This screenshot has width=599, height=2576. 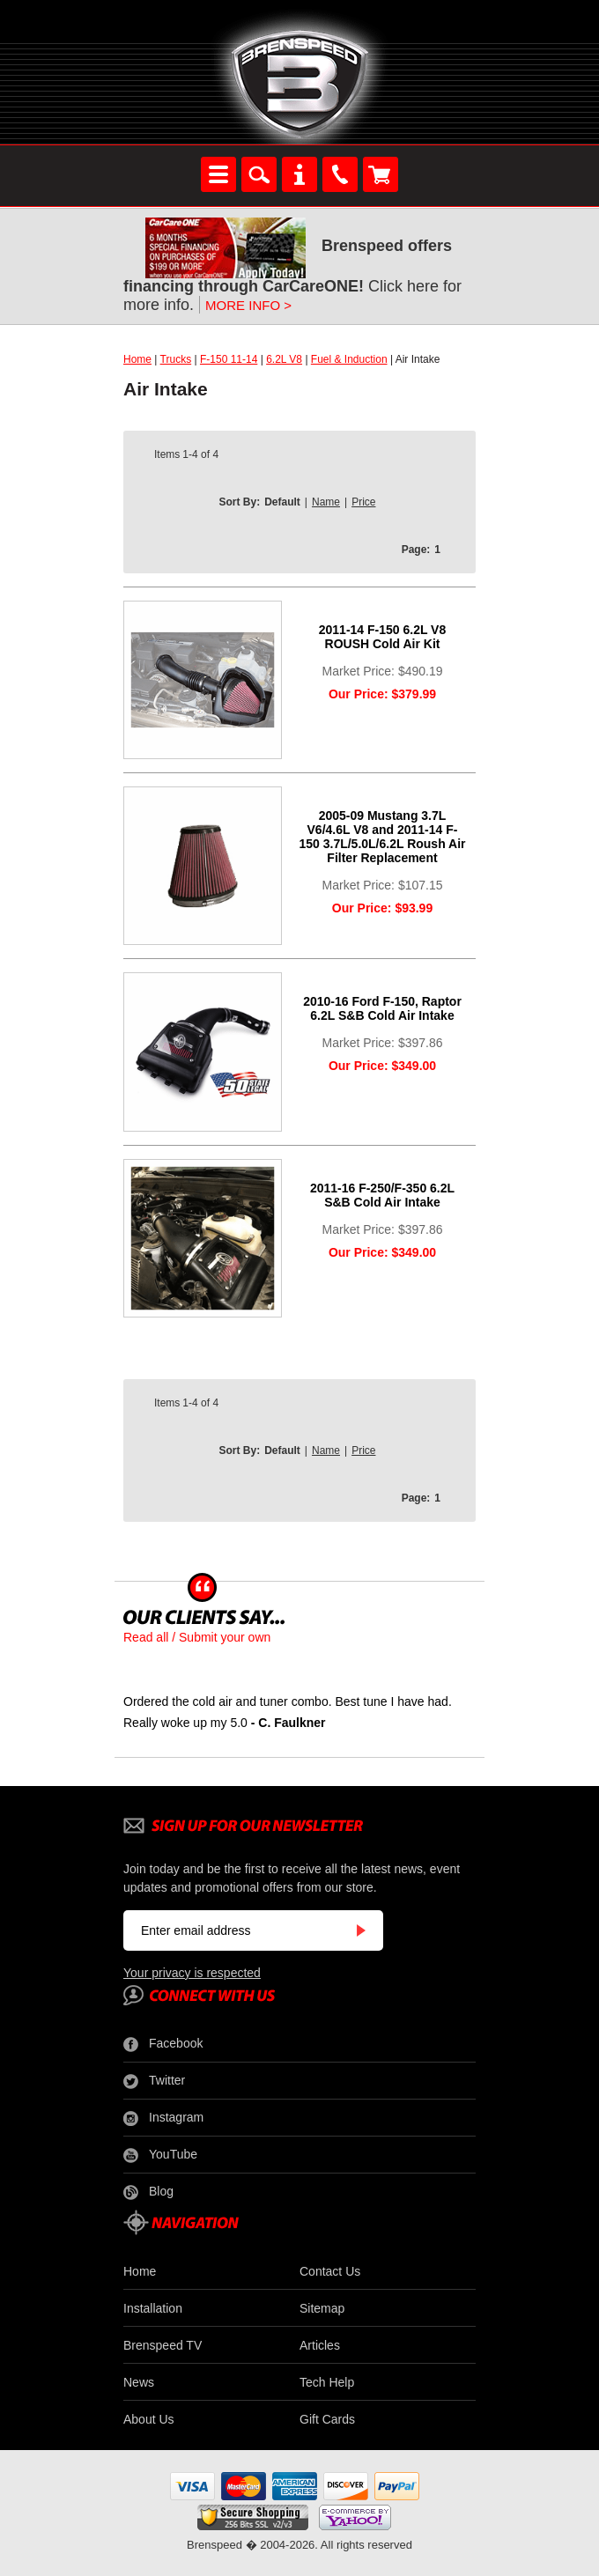 I want to click on Read all / Submit your own, so click(x=196, y=1637).